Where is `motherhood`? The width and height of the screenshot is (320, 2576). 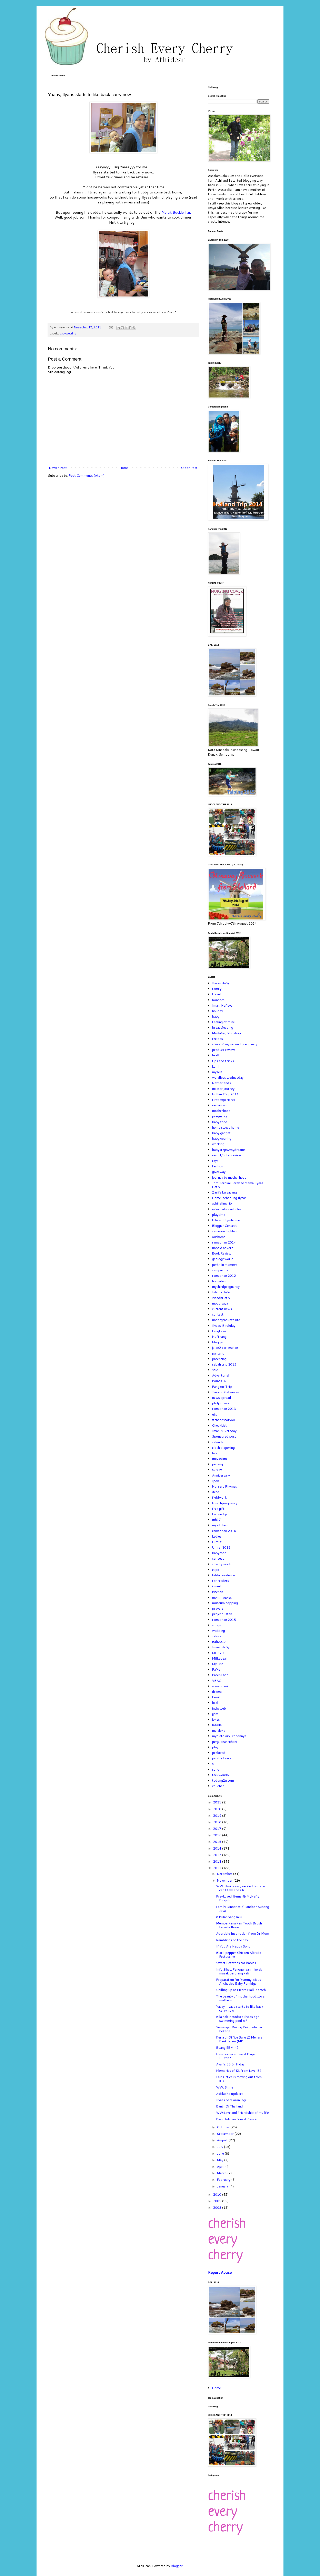
motherhood is located at coordinates (221, 1110).